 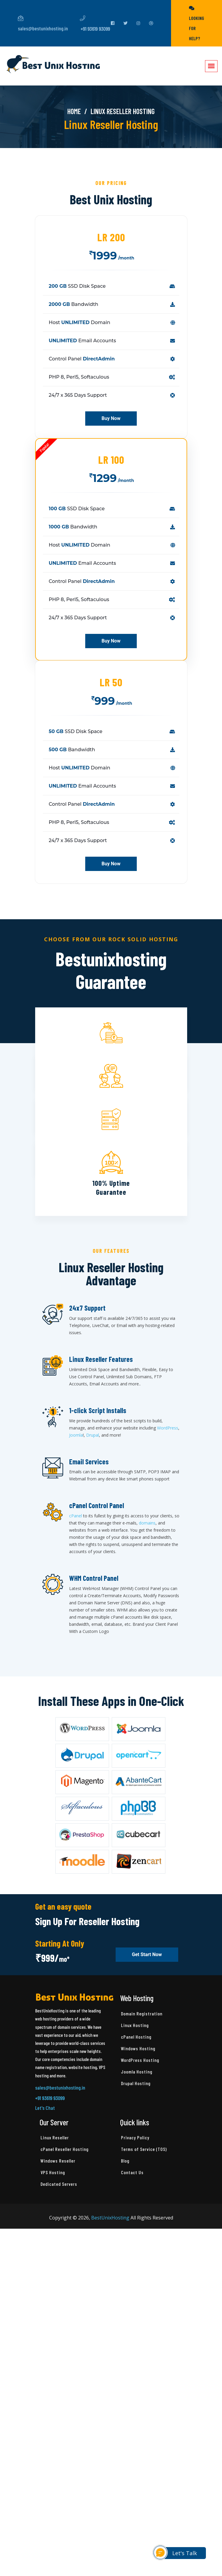 What do you see at coordinates (135, 2083) in the screenshot?
I see `Drupal Hosting` at bounding box center [135, 2083].